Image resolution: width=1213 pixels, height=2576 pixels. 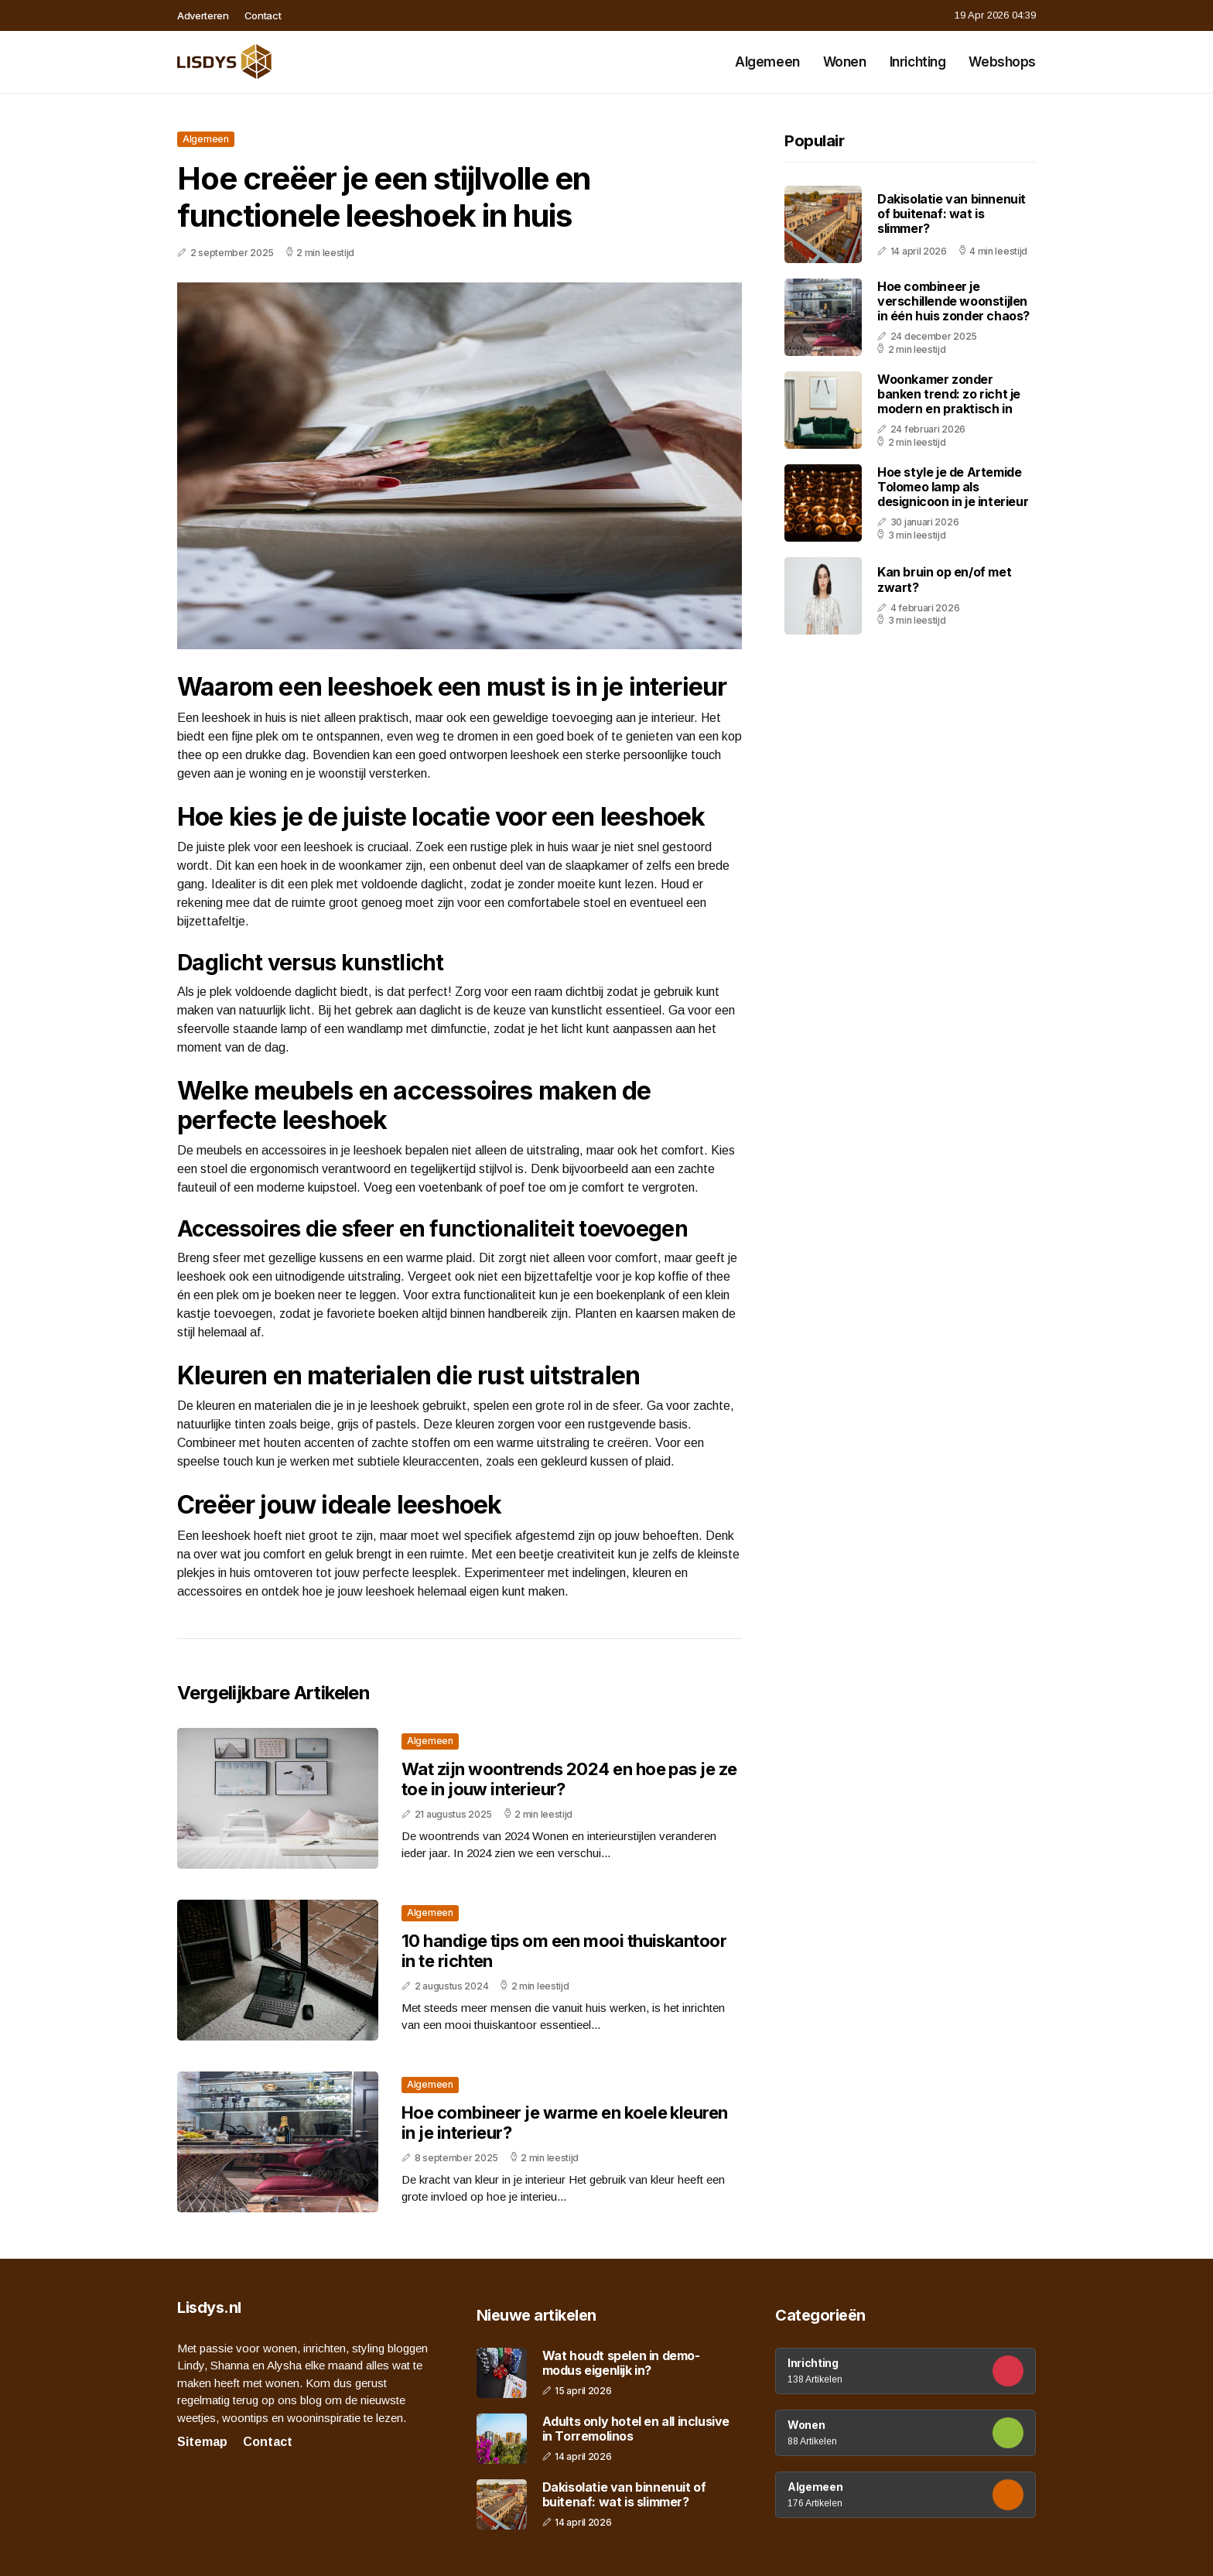 What do you see at coordinates (844, 62) in the screenshot?
I see `Wonen` at bounding box center [844, 62].